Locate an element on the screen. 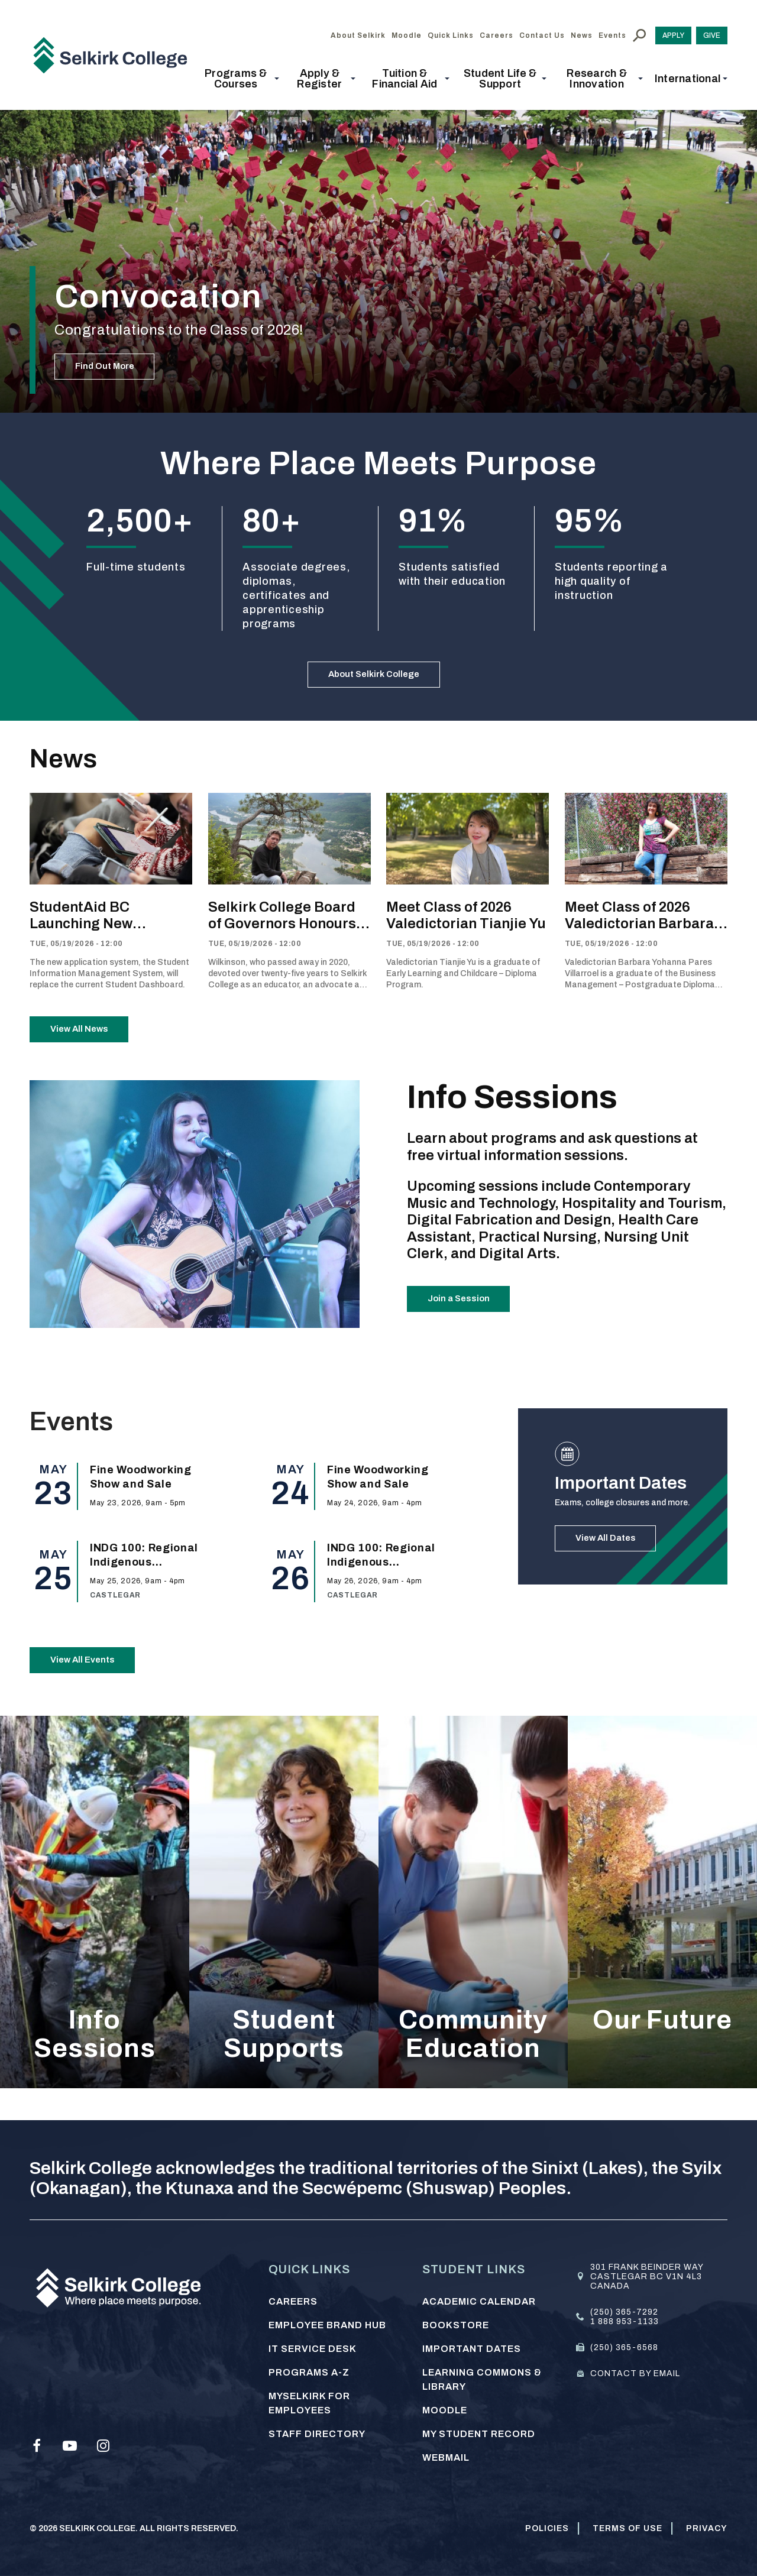  (250) 365-7292 is located at coordinates (624, 2312).